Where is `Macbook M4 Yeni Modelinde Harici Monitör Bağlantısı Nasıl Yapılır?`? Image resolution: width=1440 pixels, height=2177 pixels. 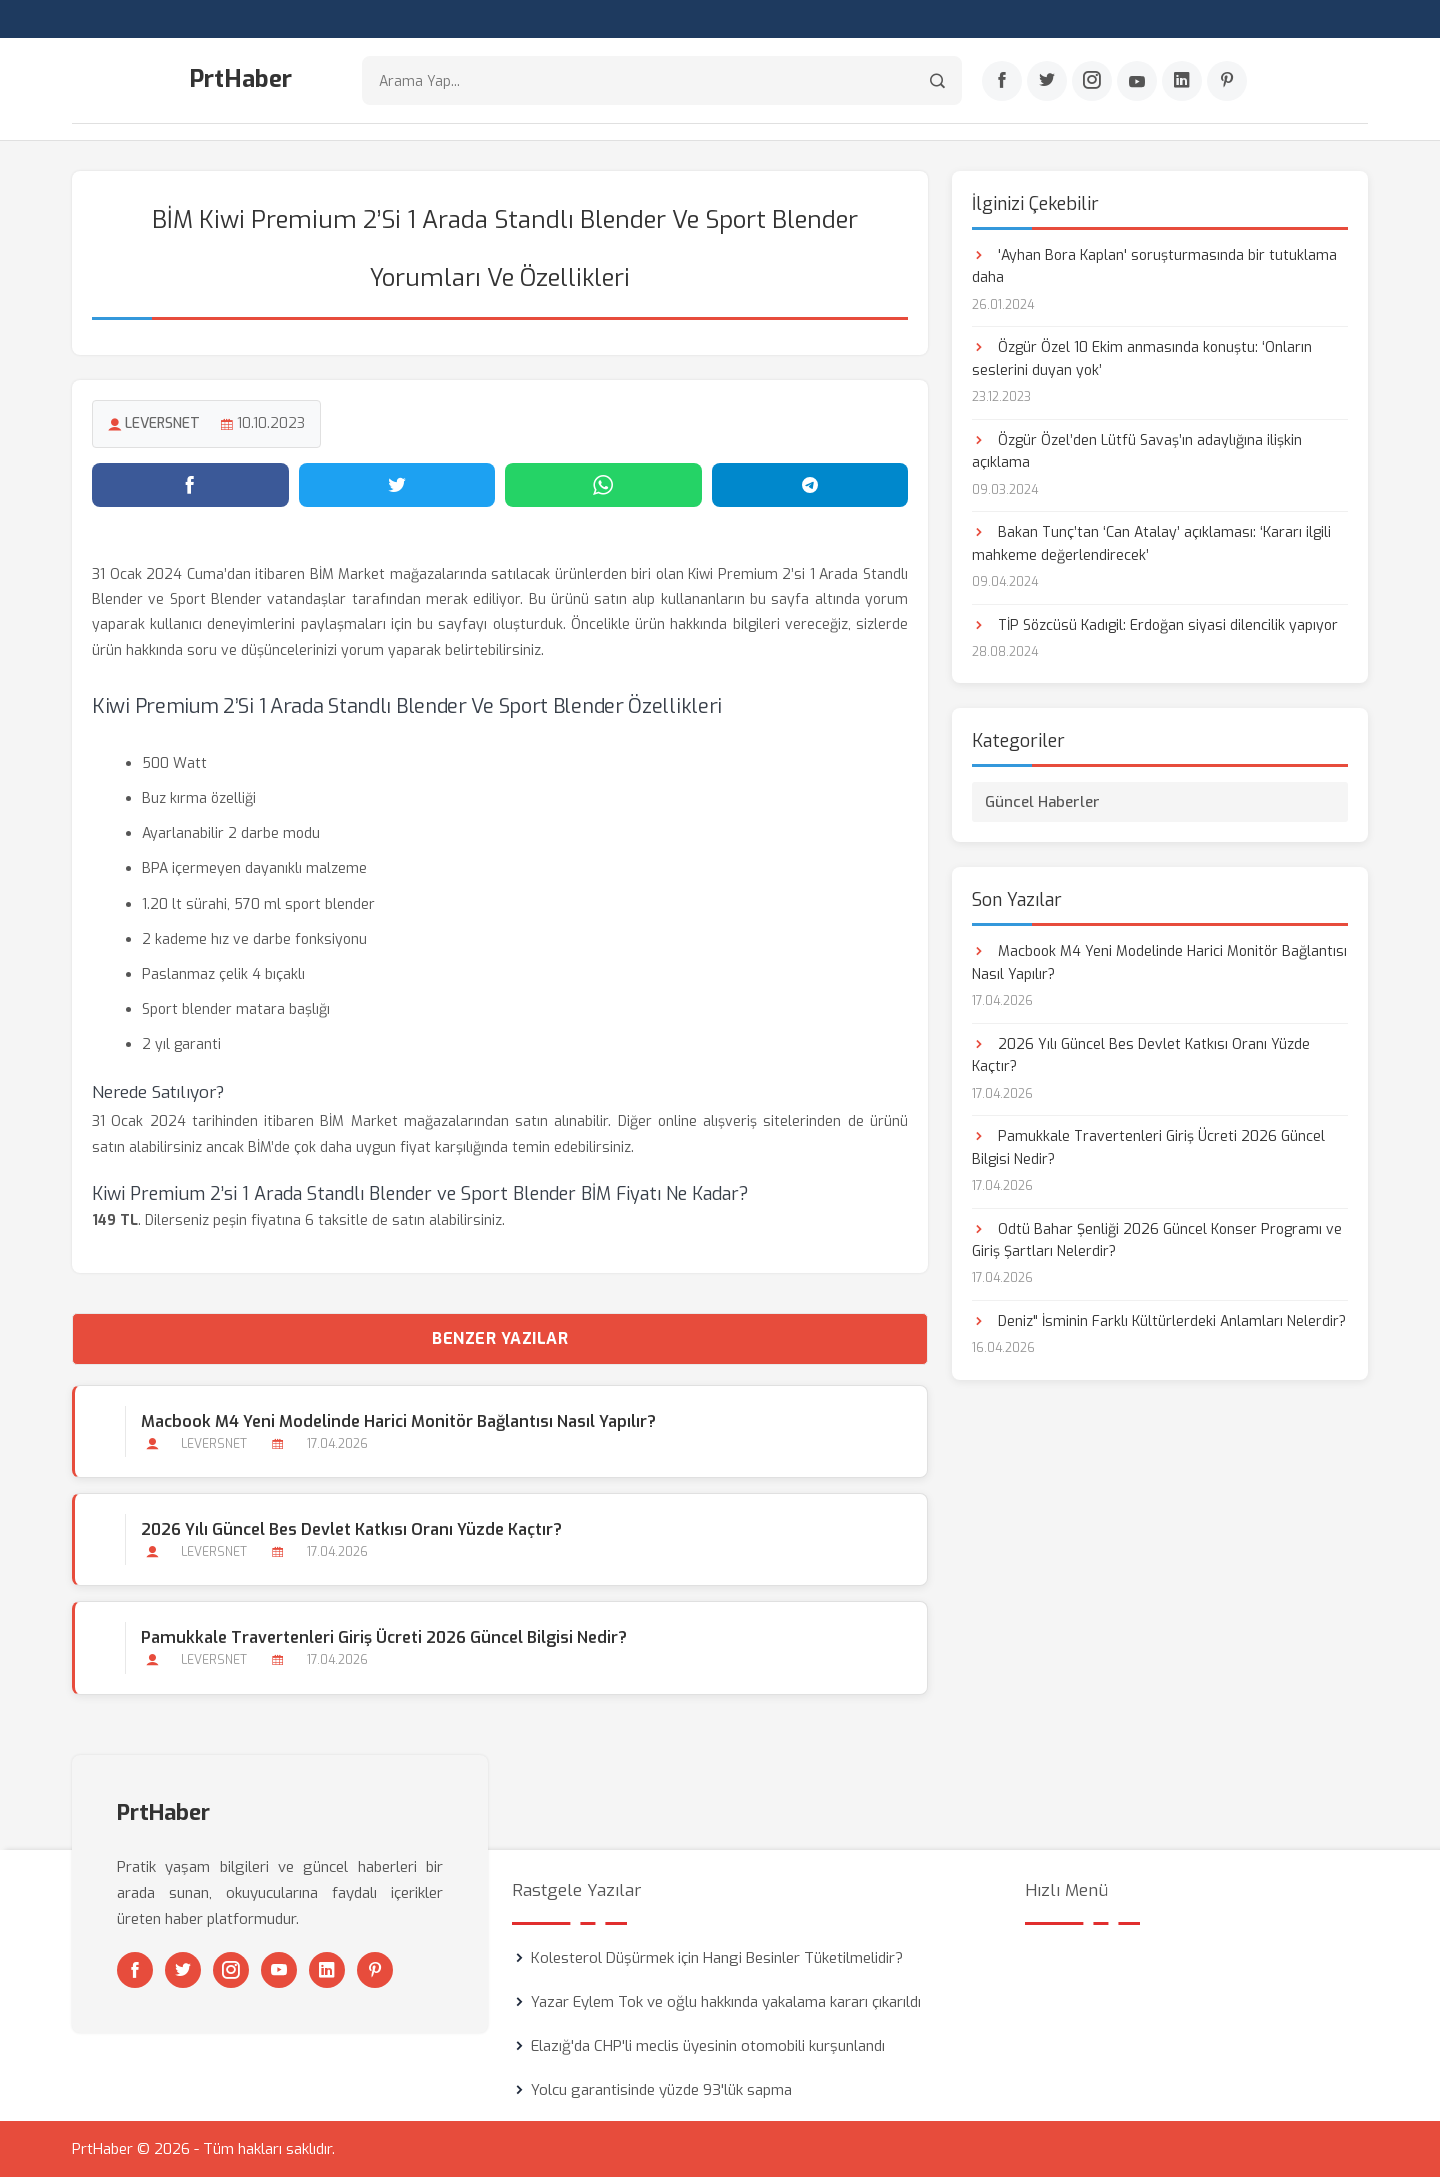 Macbook M4 Yeni Modelinde Harici Monitör Bağlantısı Nasıl Yapılır? is located at coordinates (398, 1421).